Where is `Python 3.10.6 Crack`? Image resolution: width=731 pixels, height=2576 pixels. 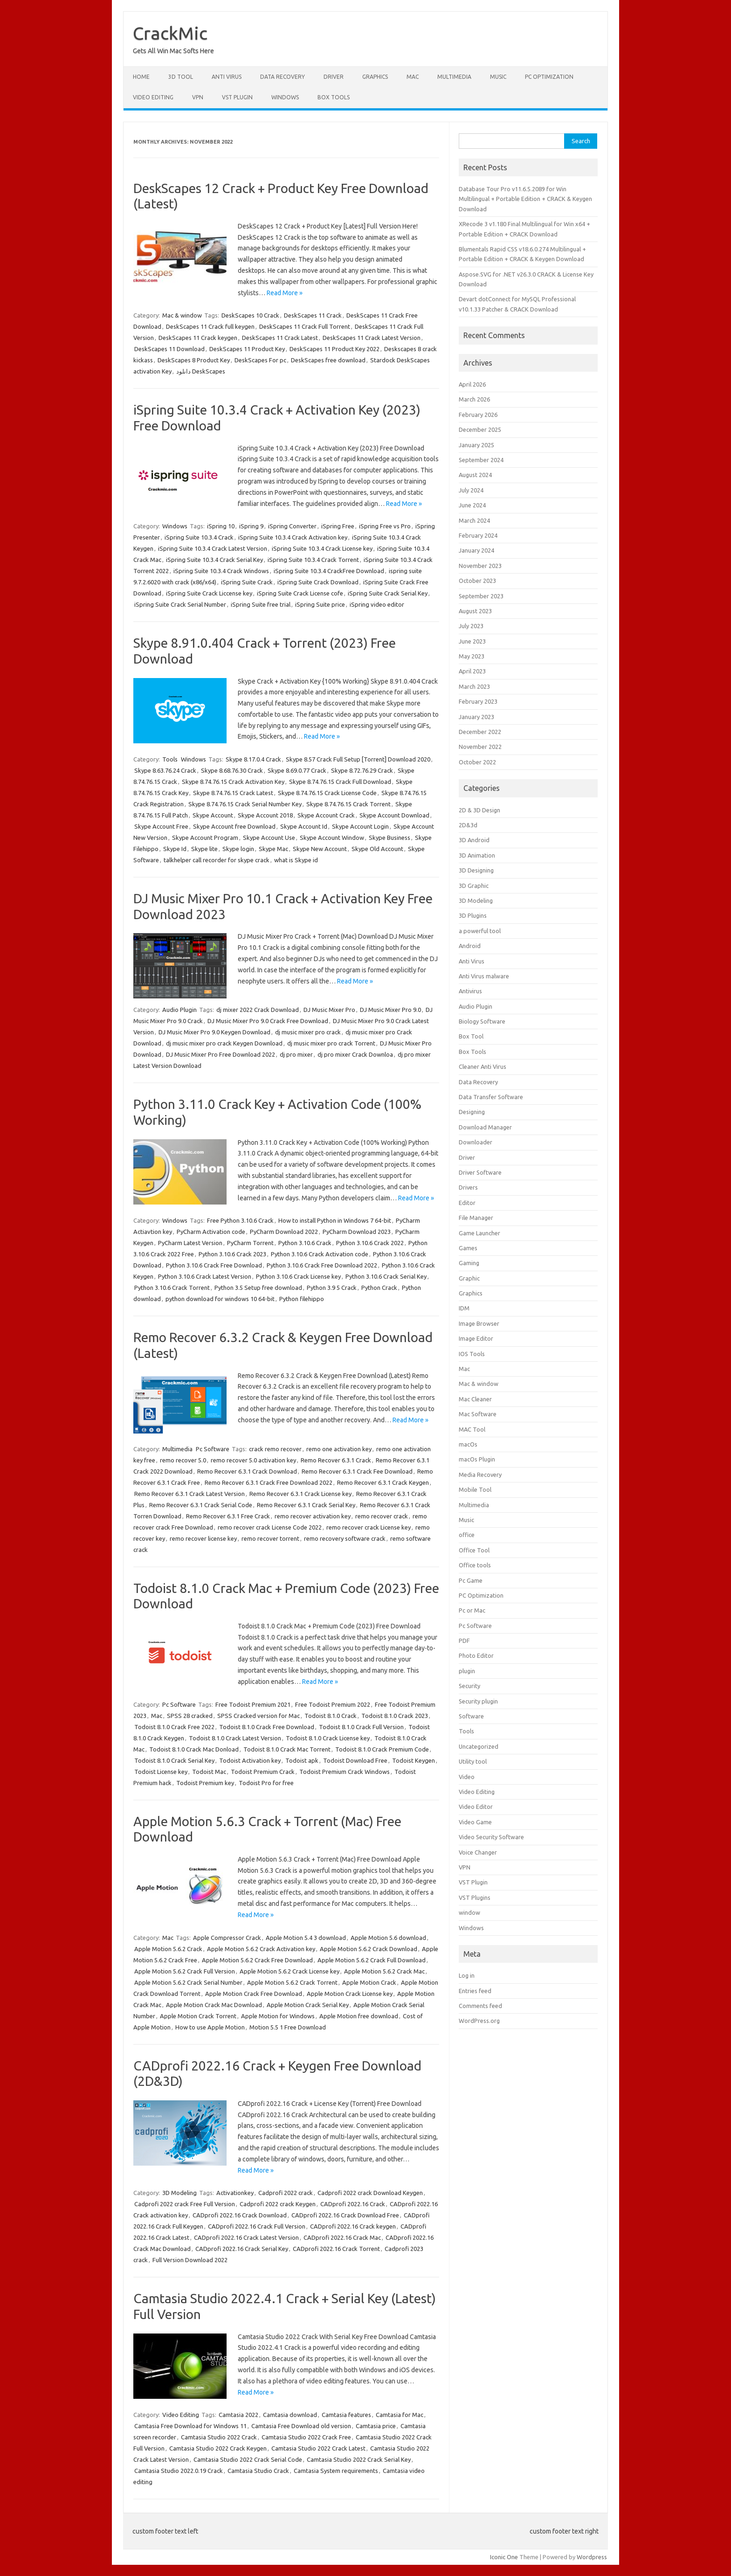 Python 3.10.6 Crack is located at coordinates (304, 1243).